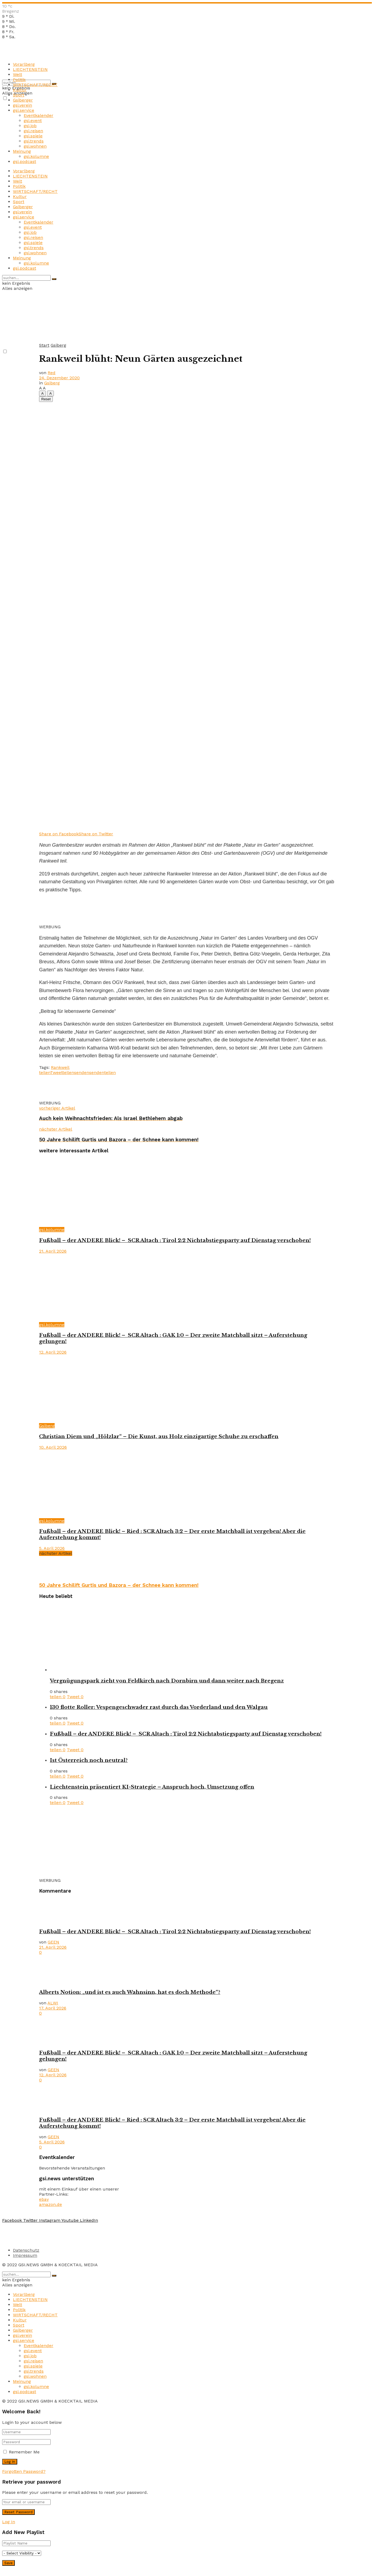 The height and width of the screenshot is (2576, 374). I want to click on Vorarlberg, so click(24, 64).